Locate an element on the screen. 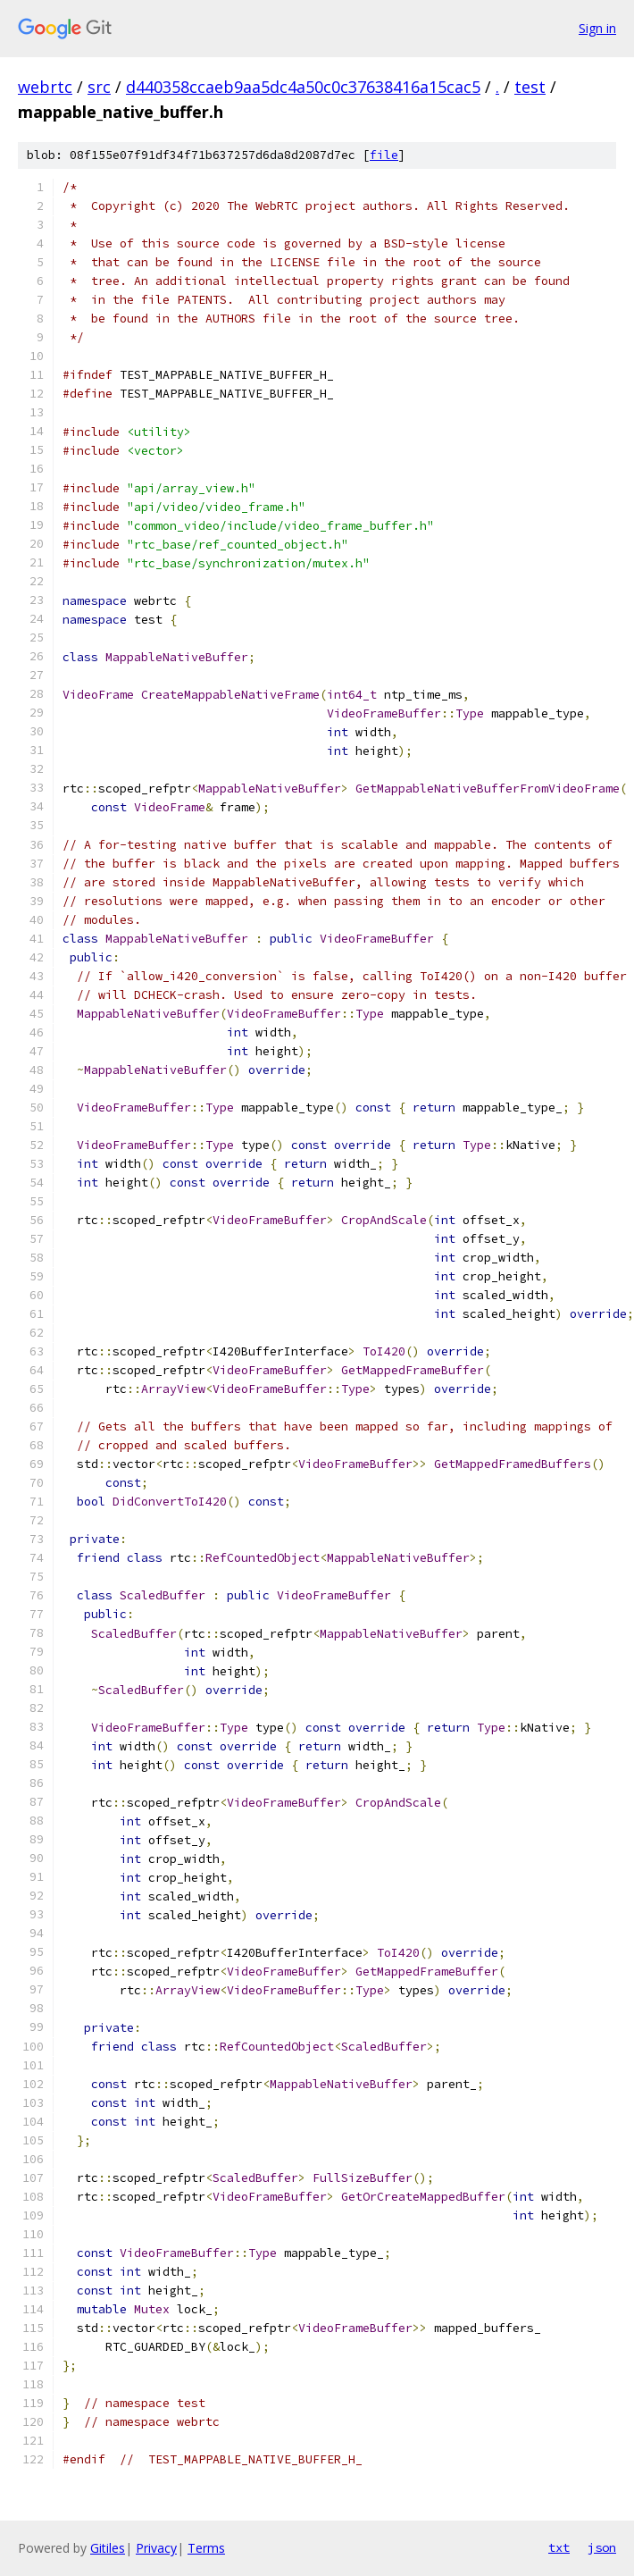 The height and width of the screenshot is (2576, 634). d440358ccaeb9aa5dc4a50c0c37638416a15cac5 is located at coordinates (303, 86).